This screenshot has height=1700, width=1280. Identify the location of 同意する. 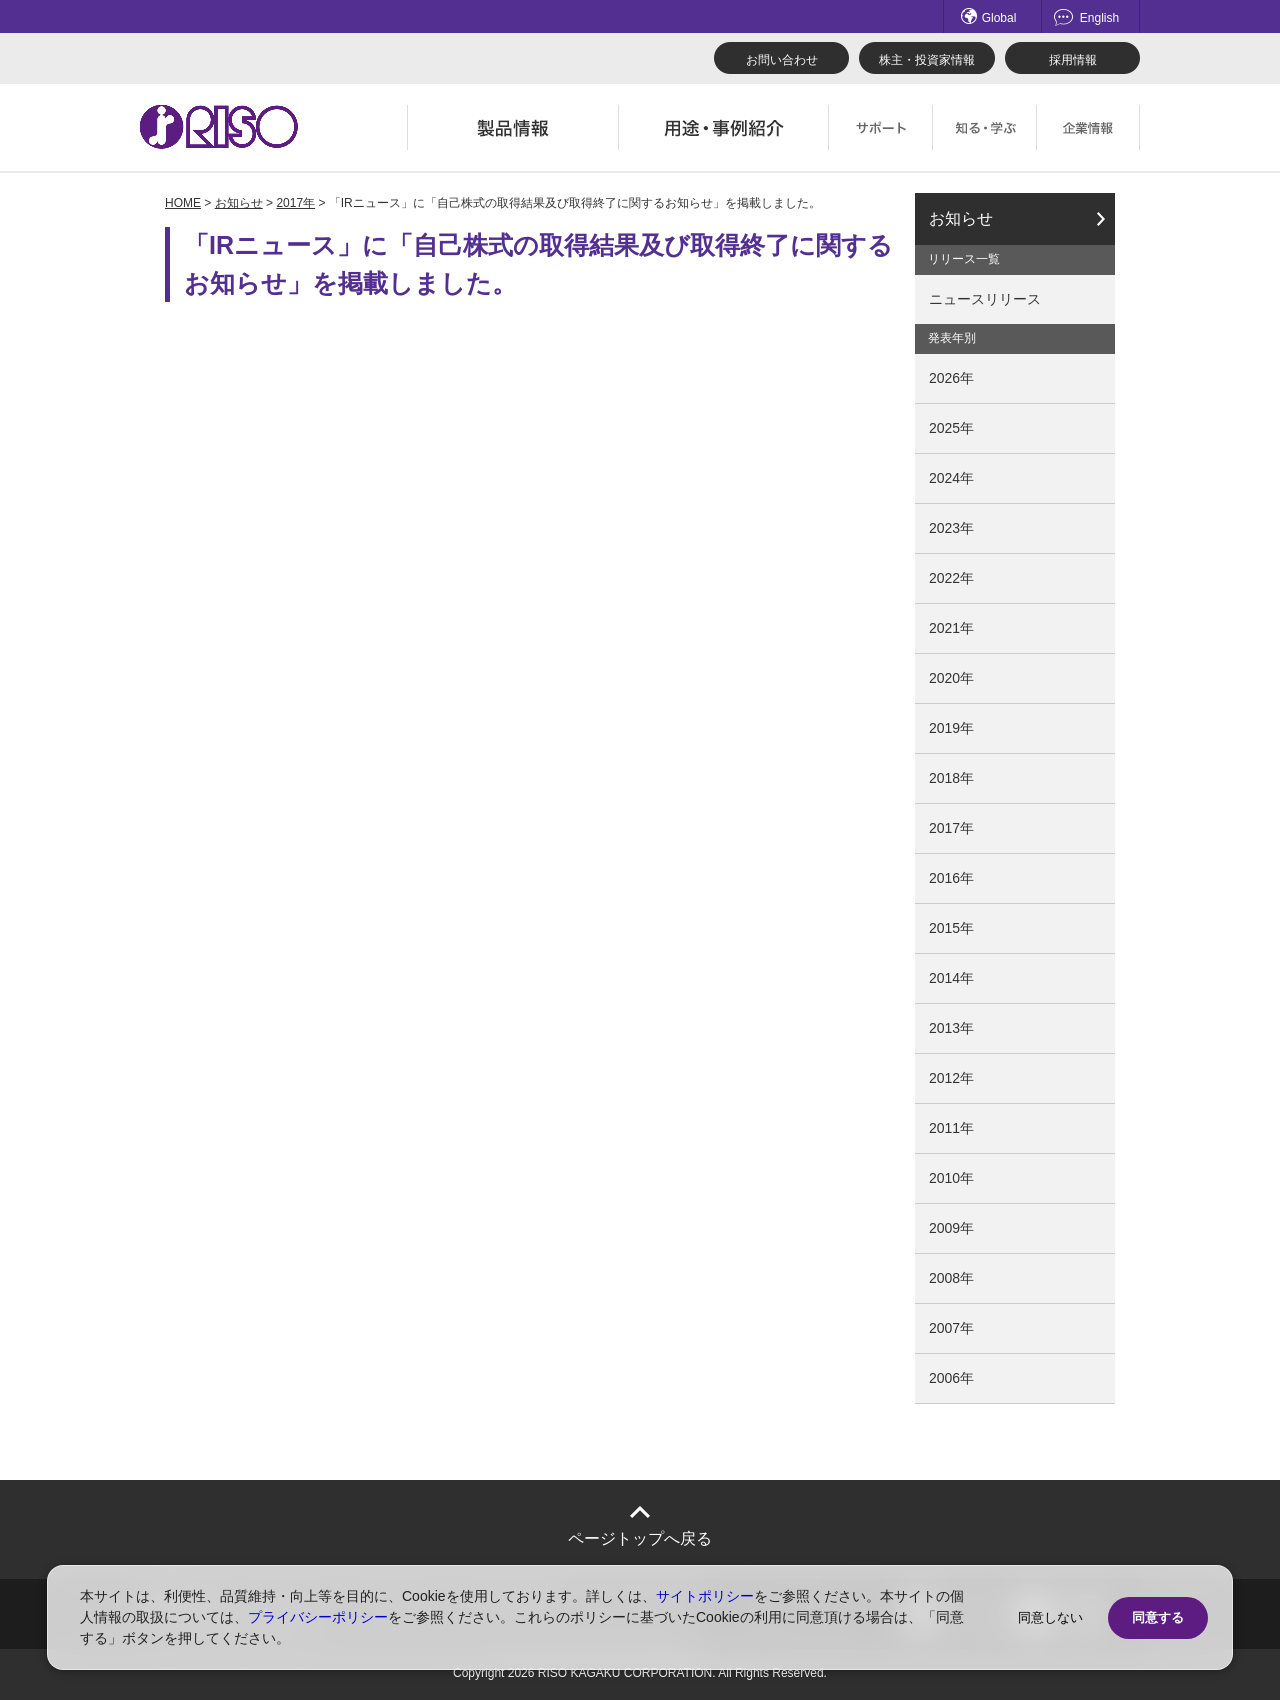
(1158, 1617).